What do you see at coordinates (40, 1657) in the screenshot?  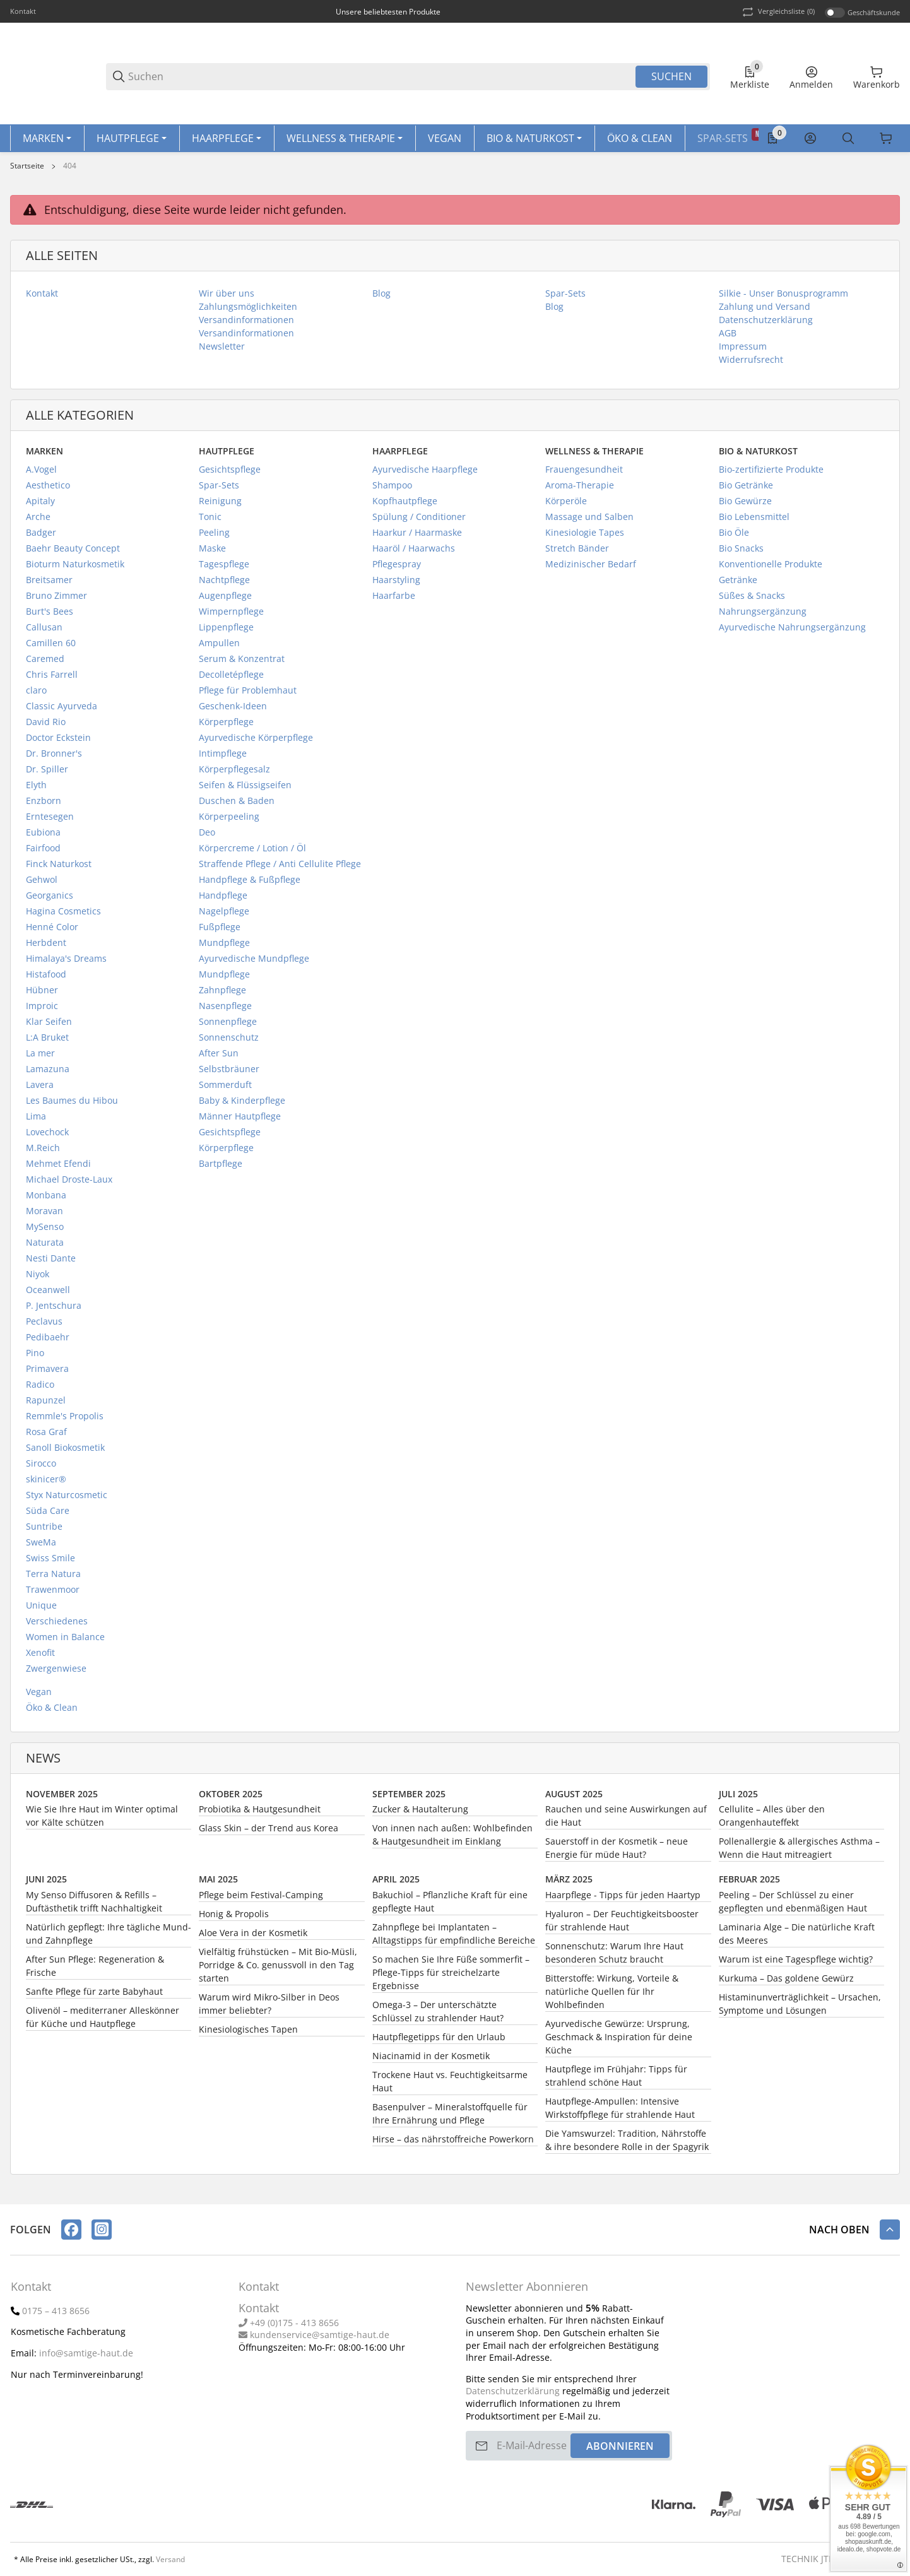 I see `Xenofit` at bounding box center [40, 1657].